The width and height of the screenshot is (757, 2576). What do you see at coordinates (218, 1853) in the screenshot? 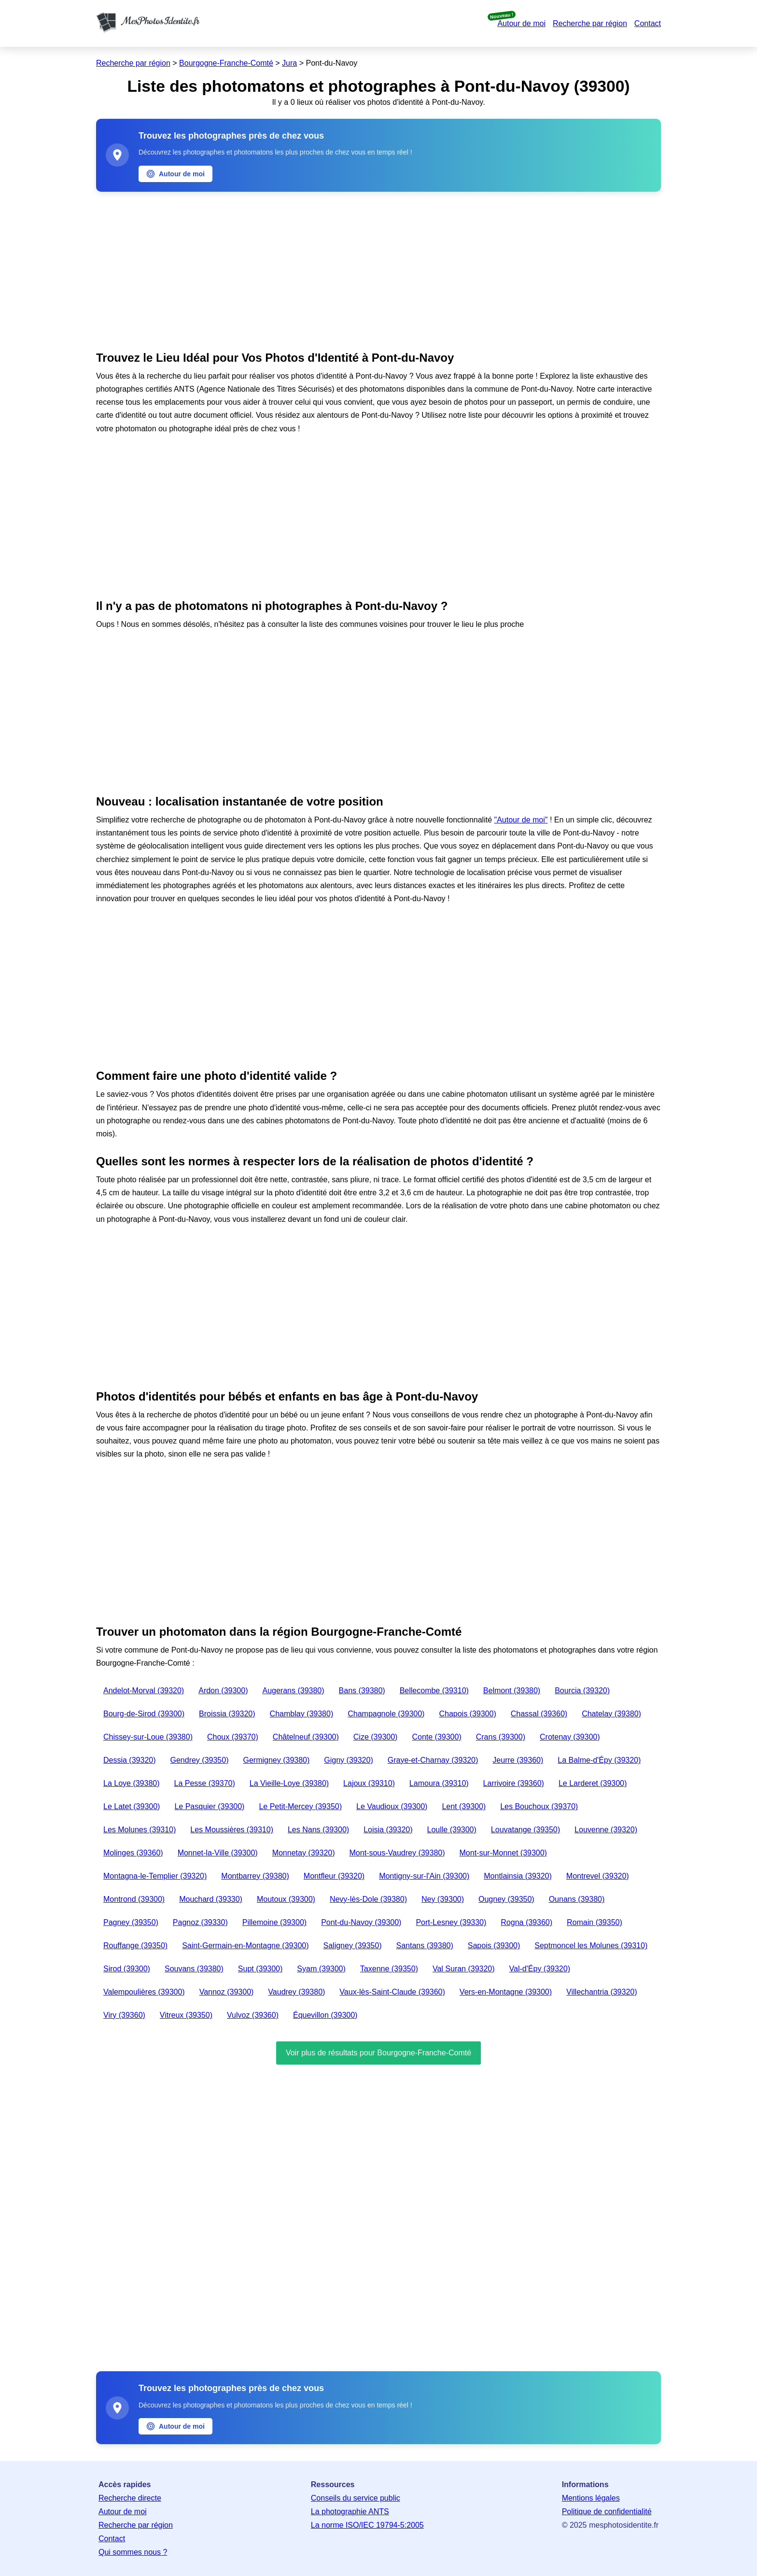
I see `Monnet-la-Ville (39300)` at bounding box center [218, 1853].